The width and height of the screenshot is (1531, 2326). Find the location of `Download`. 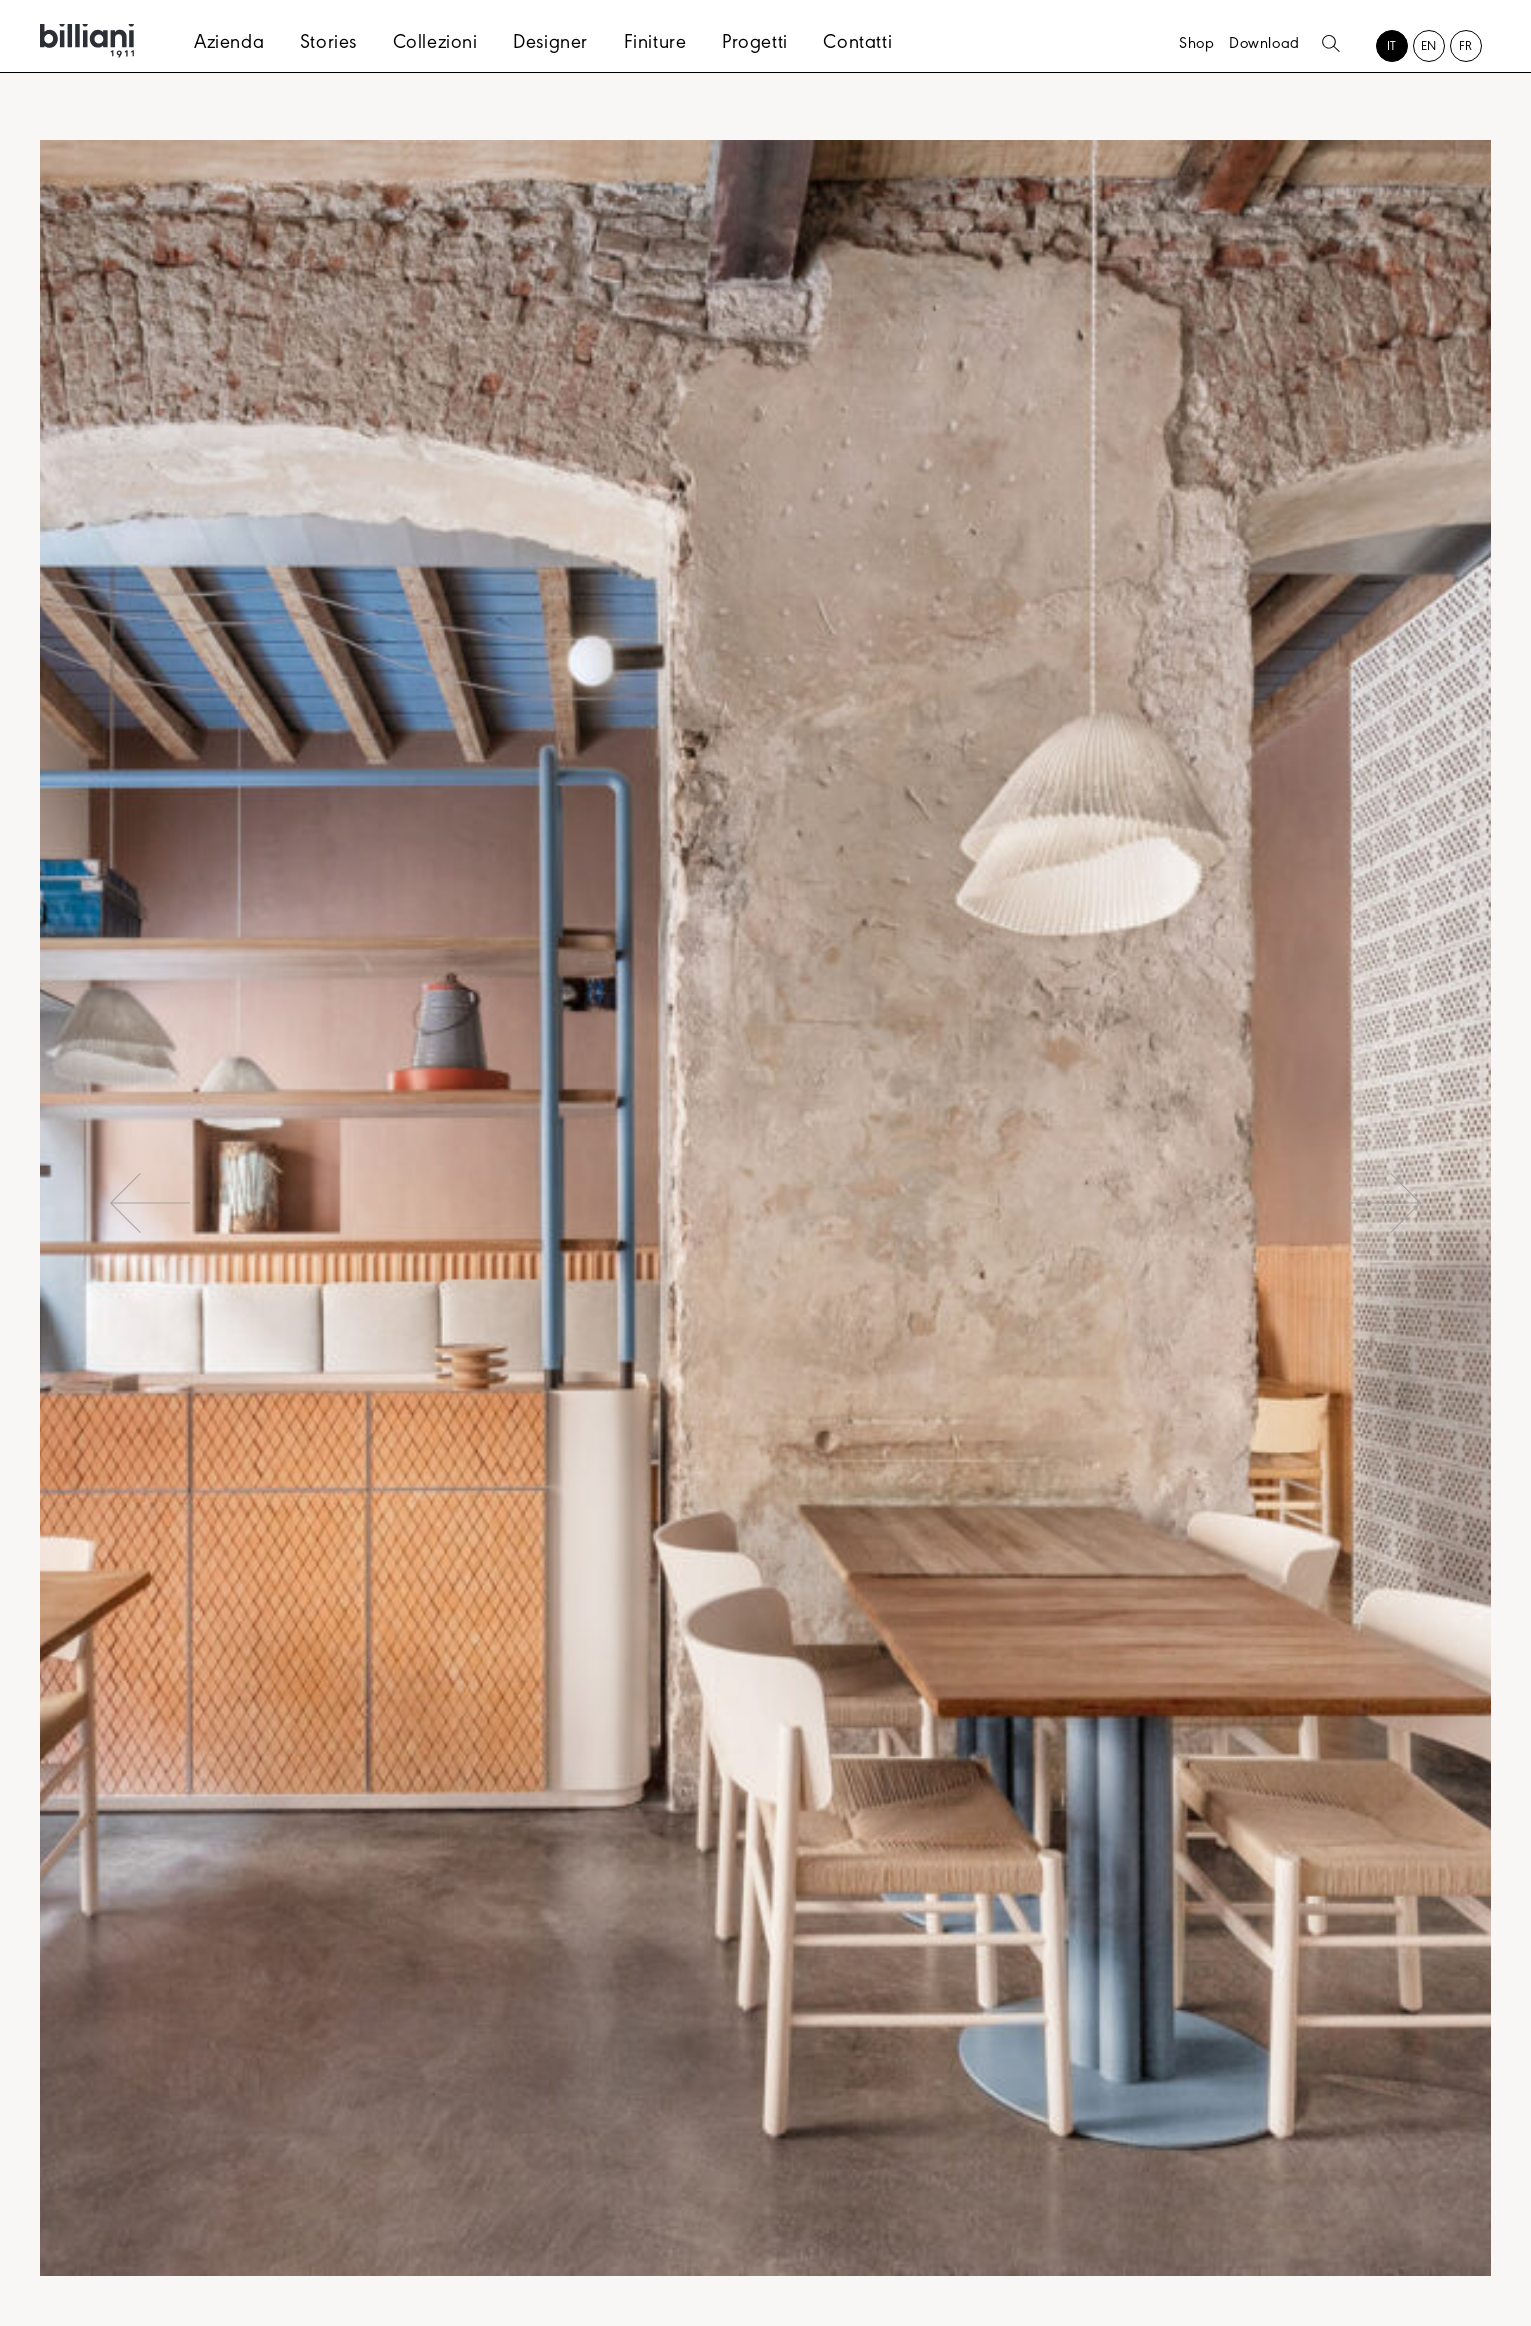

Download is located at coordinates (1264, 45).